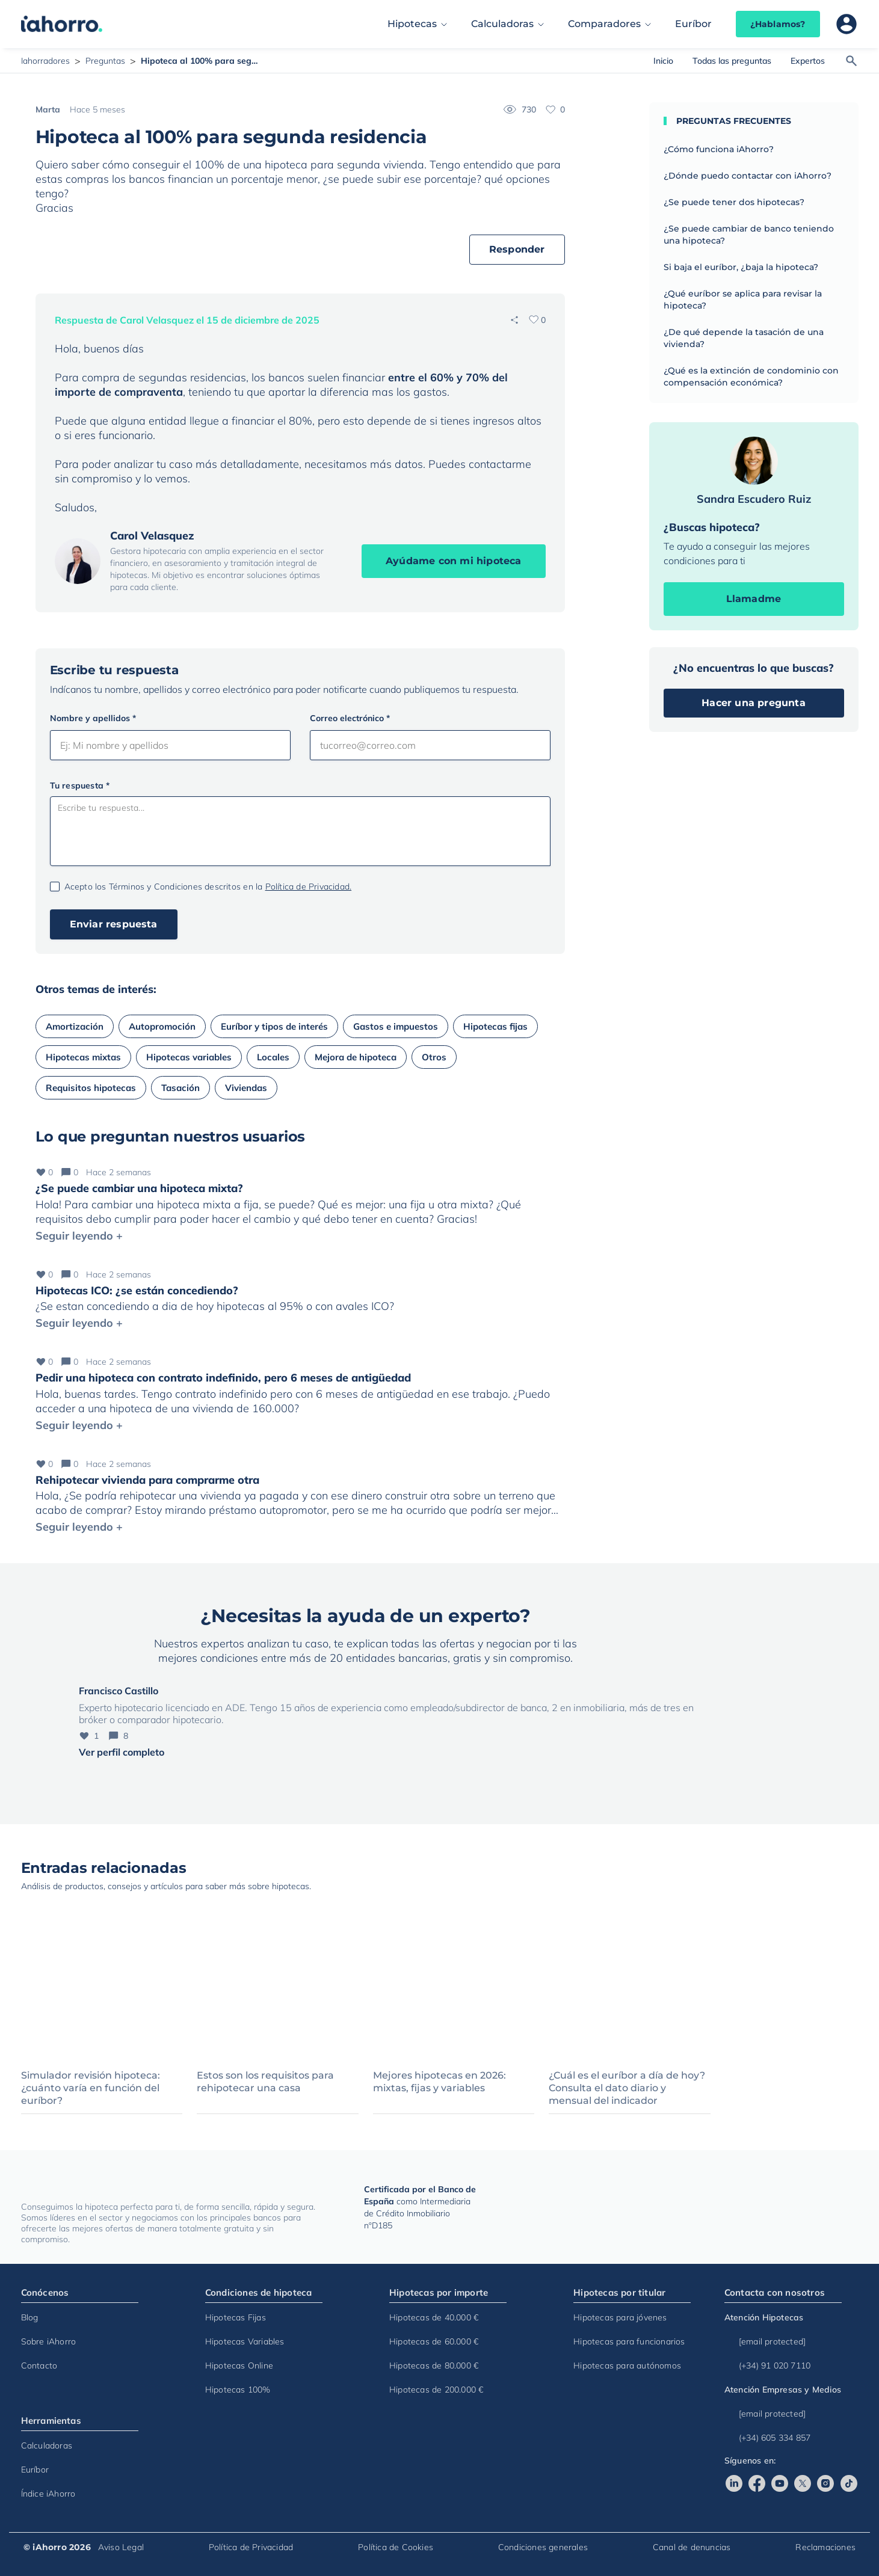 This screenshot has height=2576, width=879. What do you see at coordinates (719, 149) in the screenshot?
I see `¿Cómo funciona iAhorro?` at bounding box center [719, 149].